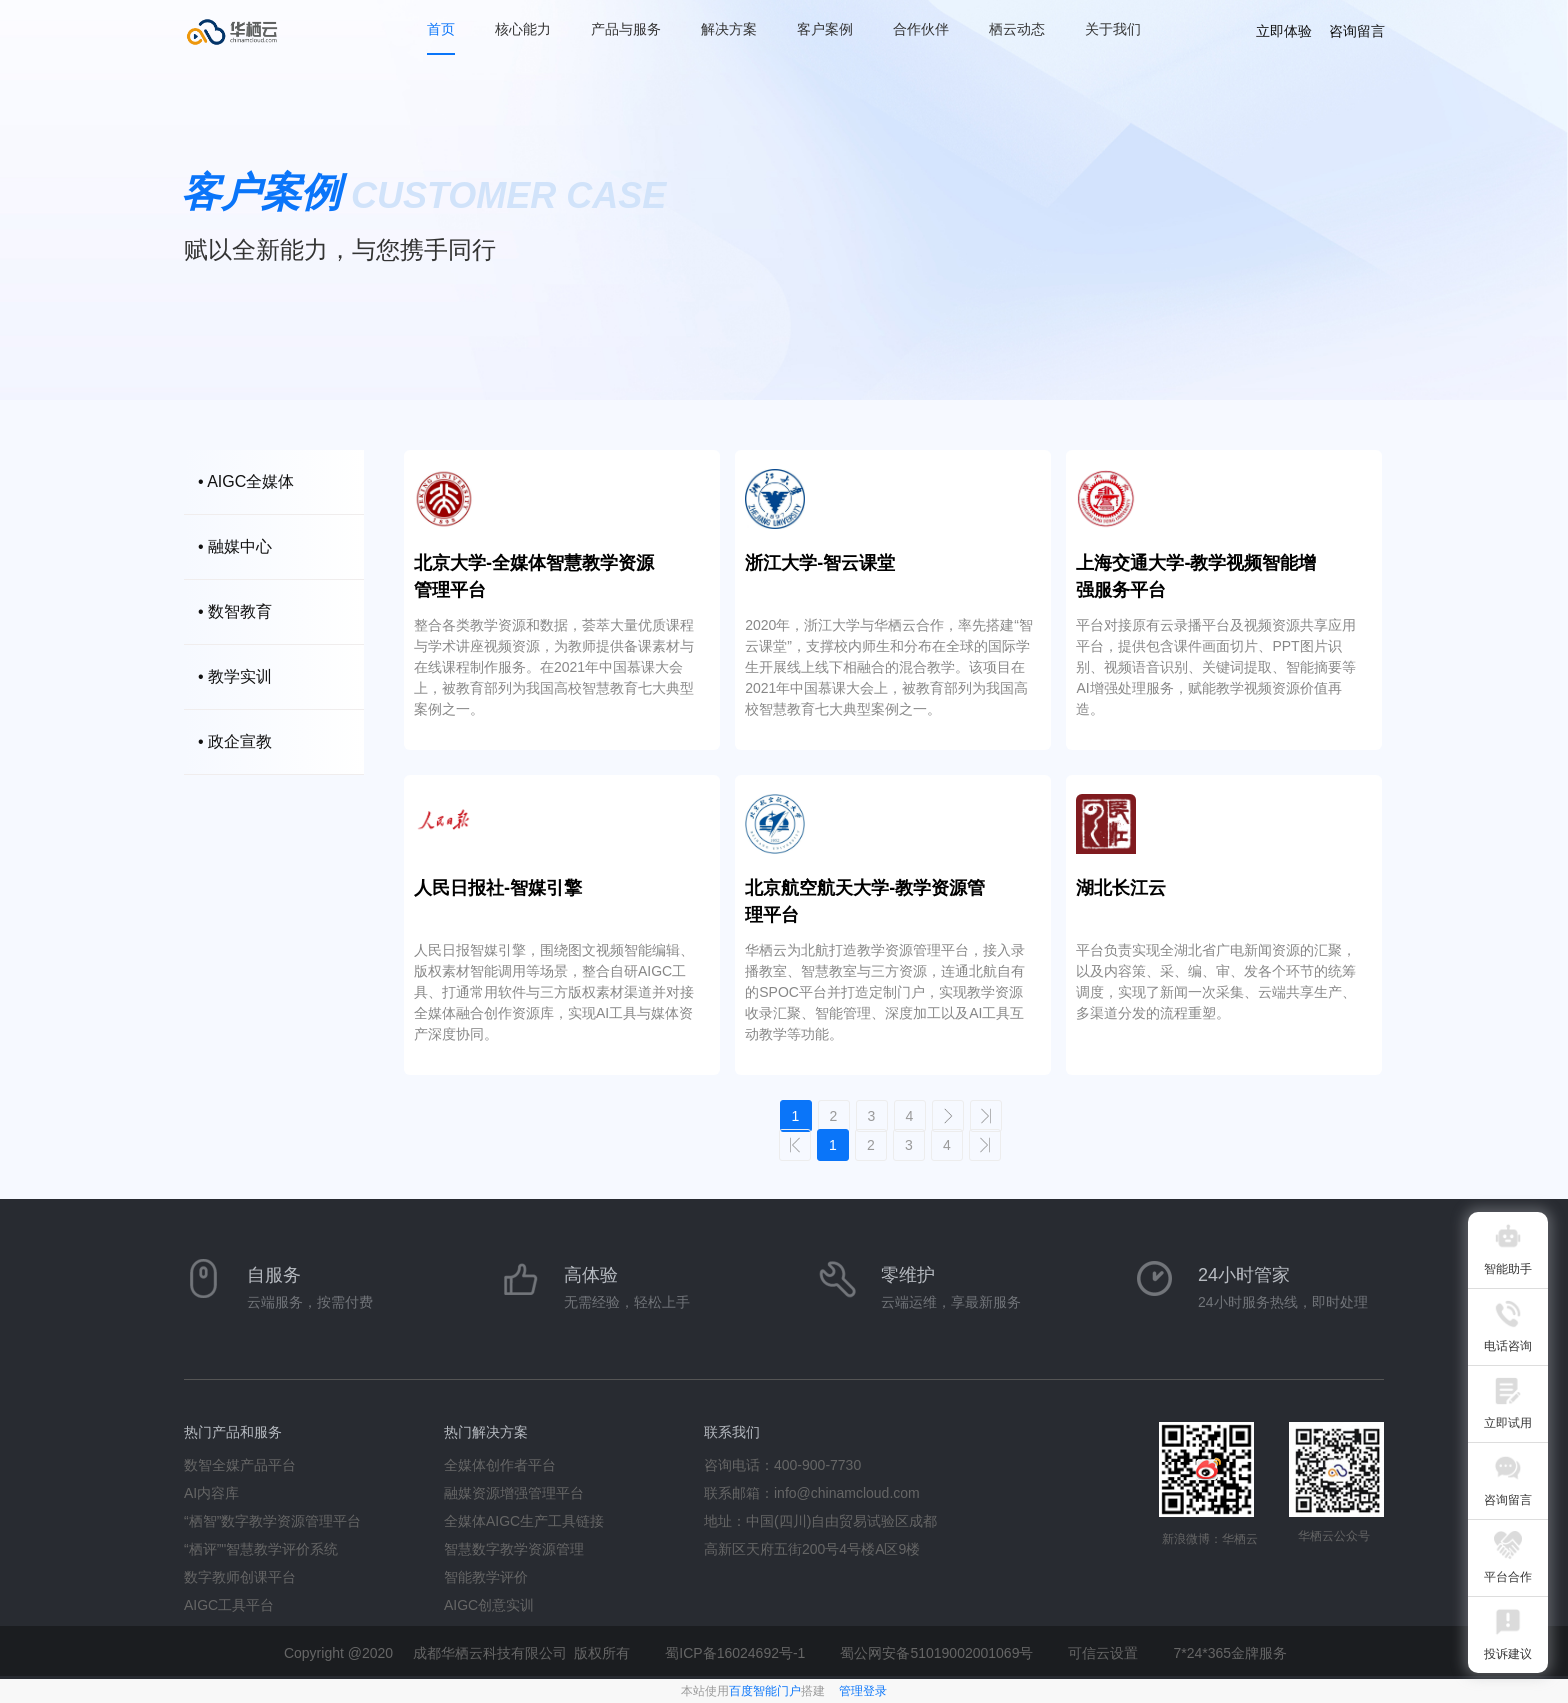 The height and width of the screenshot is (1703, 1568). What do you see at coordinates (235, 676) in the screenshot?
I see `• 教学实训` at bounding box center [235, 676].